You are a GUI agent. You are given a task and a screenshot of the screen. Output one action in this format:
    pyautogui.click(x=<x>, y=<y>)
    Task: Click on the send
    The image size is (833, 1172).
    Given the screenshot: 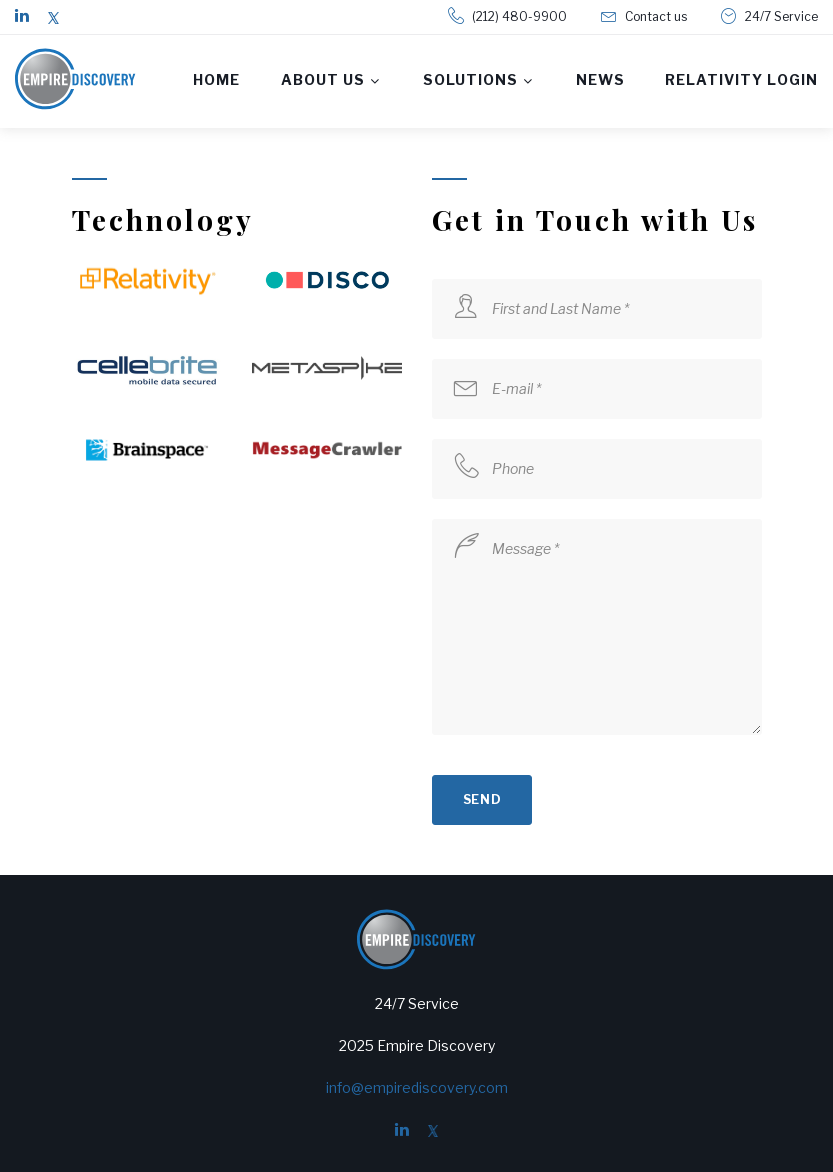 What is the action you would take?
    pyautogui.click(x=482, y=799)
    